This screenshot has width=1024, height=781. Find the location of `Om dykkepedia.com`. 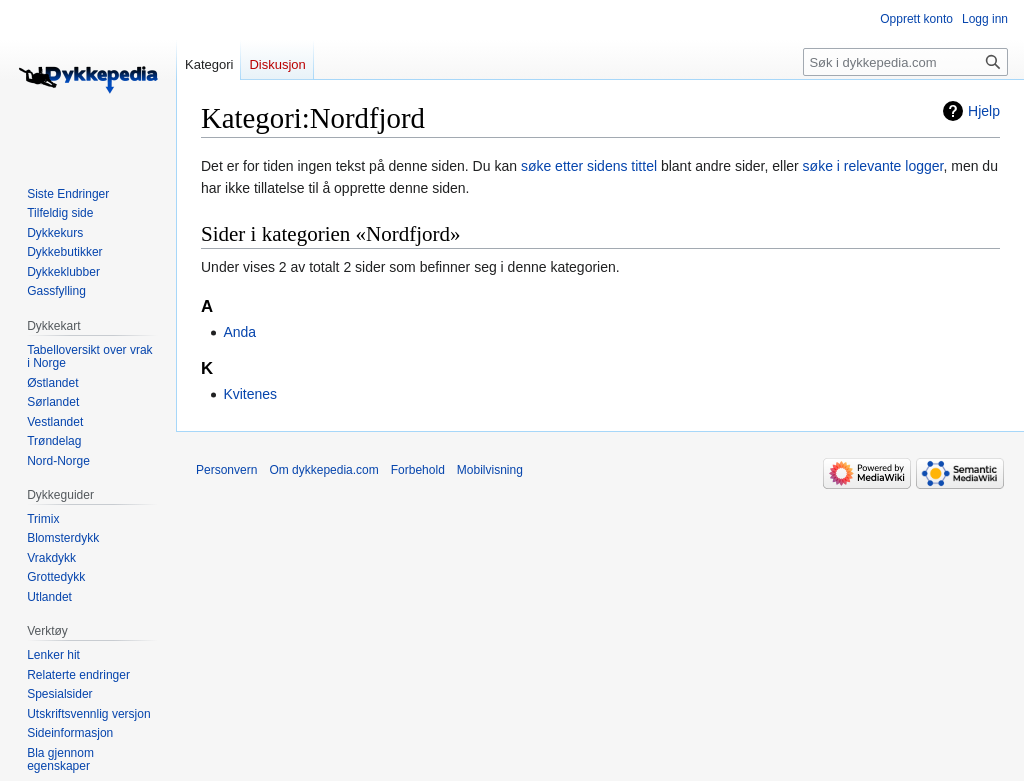

Om dykkepedia.com is located at coordinates (323, 470).